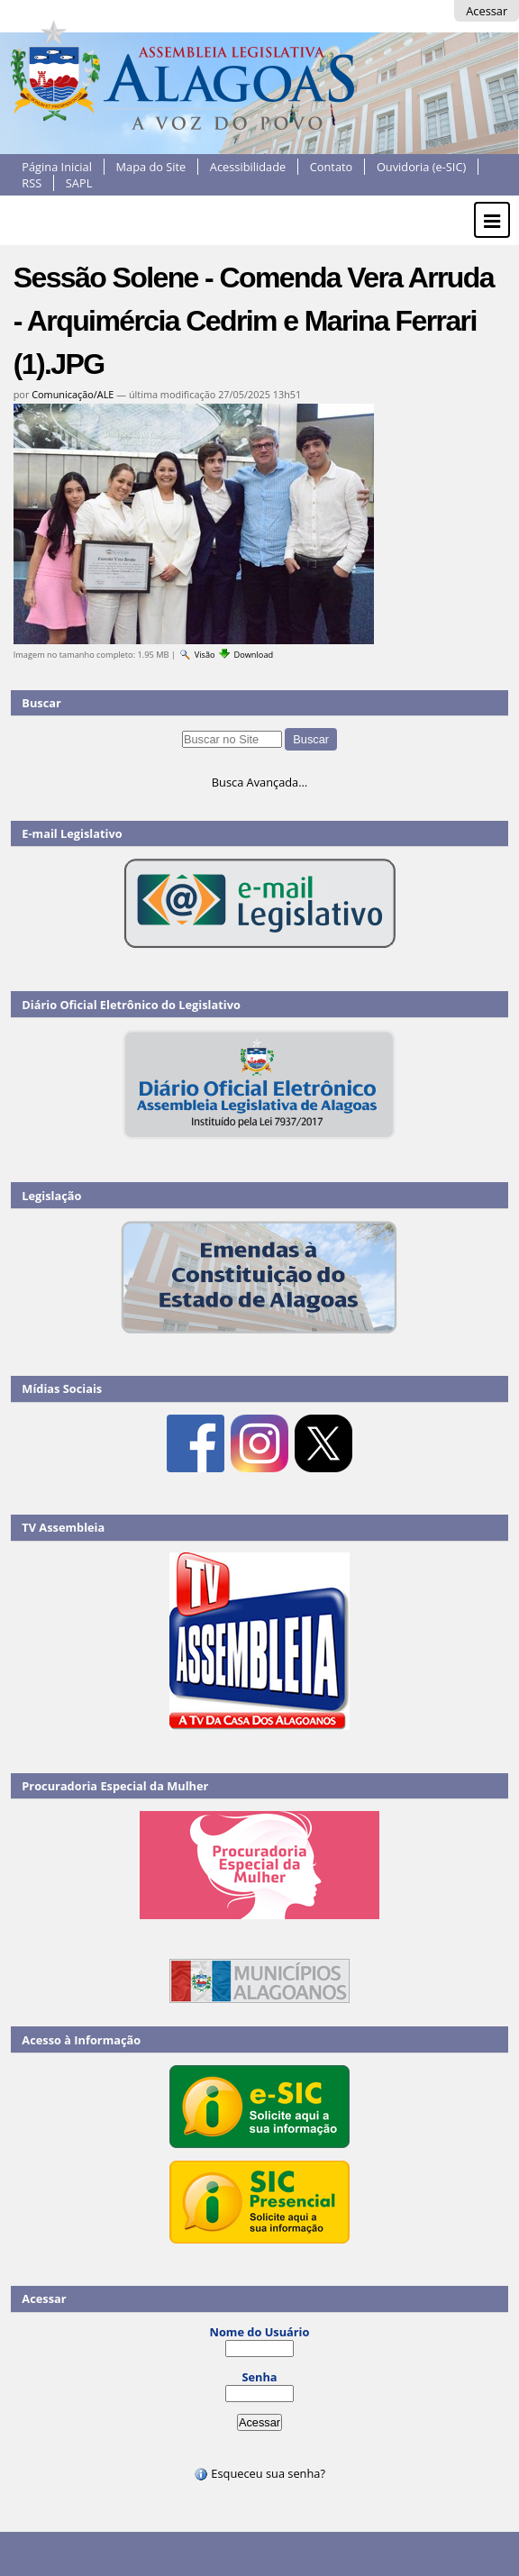  I want to click on Página Inicial, so click(57, 167).